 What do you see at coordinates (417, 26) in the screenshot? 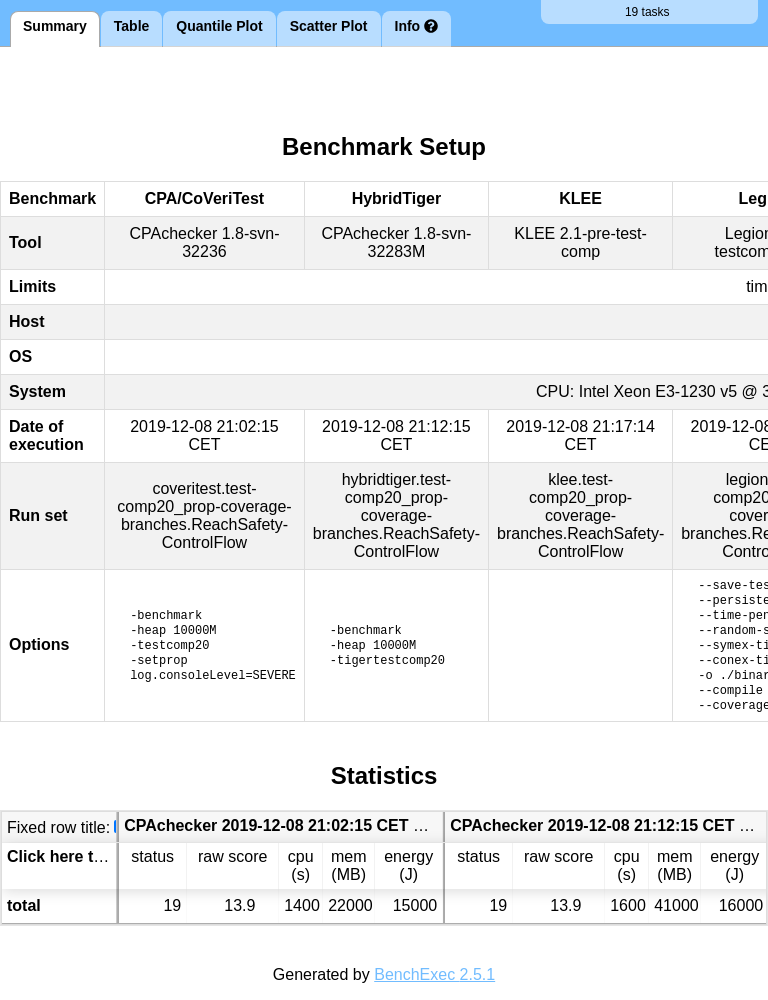
I see `Info [tab]` at bounding box center [417, 26].